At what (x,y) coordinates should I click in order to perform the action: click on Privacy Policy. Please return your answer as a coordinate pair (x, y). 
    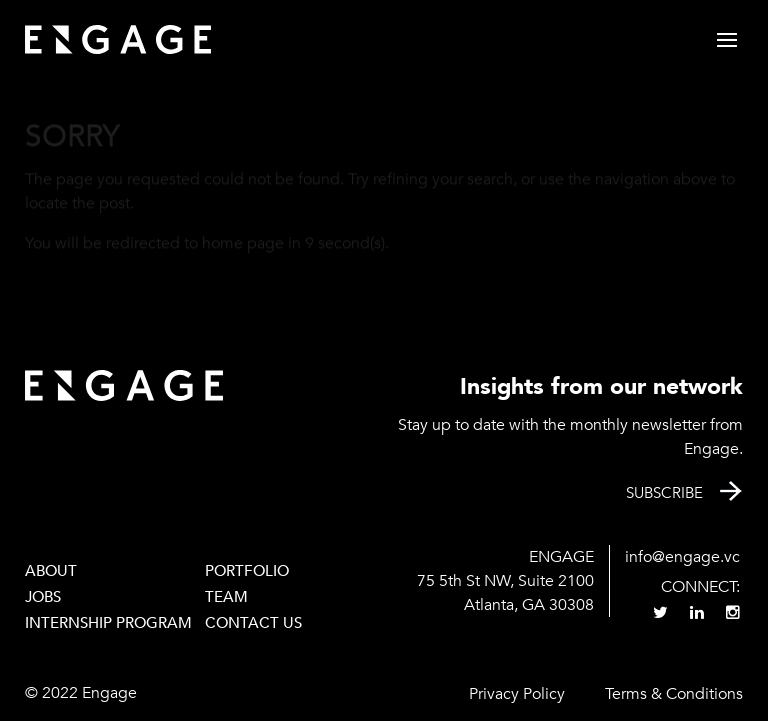
    Looking at the image, I should click on (517, 694).